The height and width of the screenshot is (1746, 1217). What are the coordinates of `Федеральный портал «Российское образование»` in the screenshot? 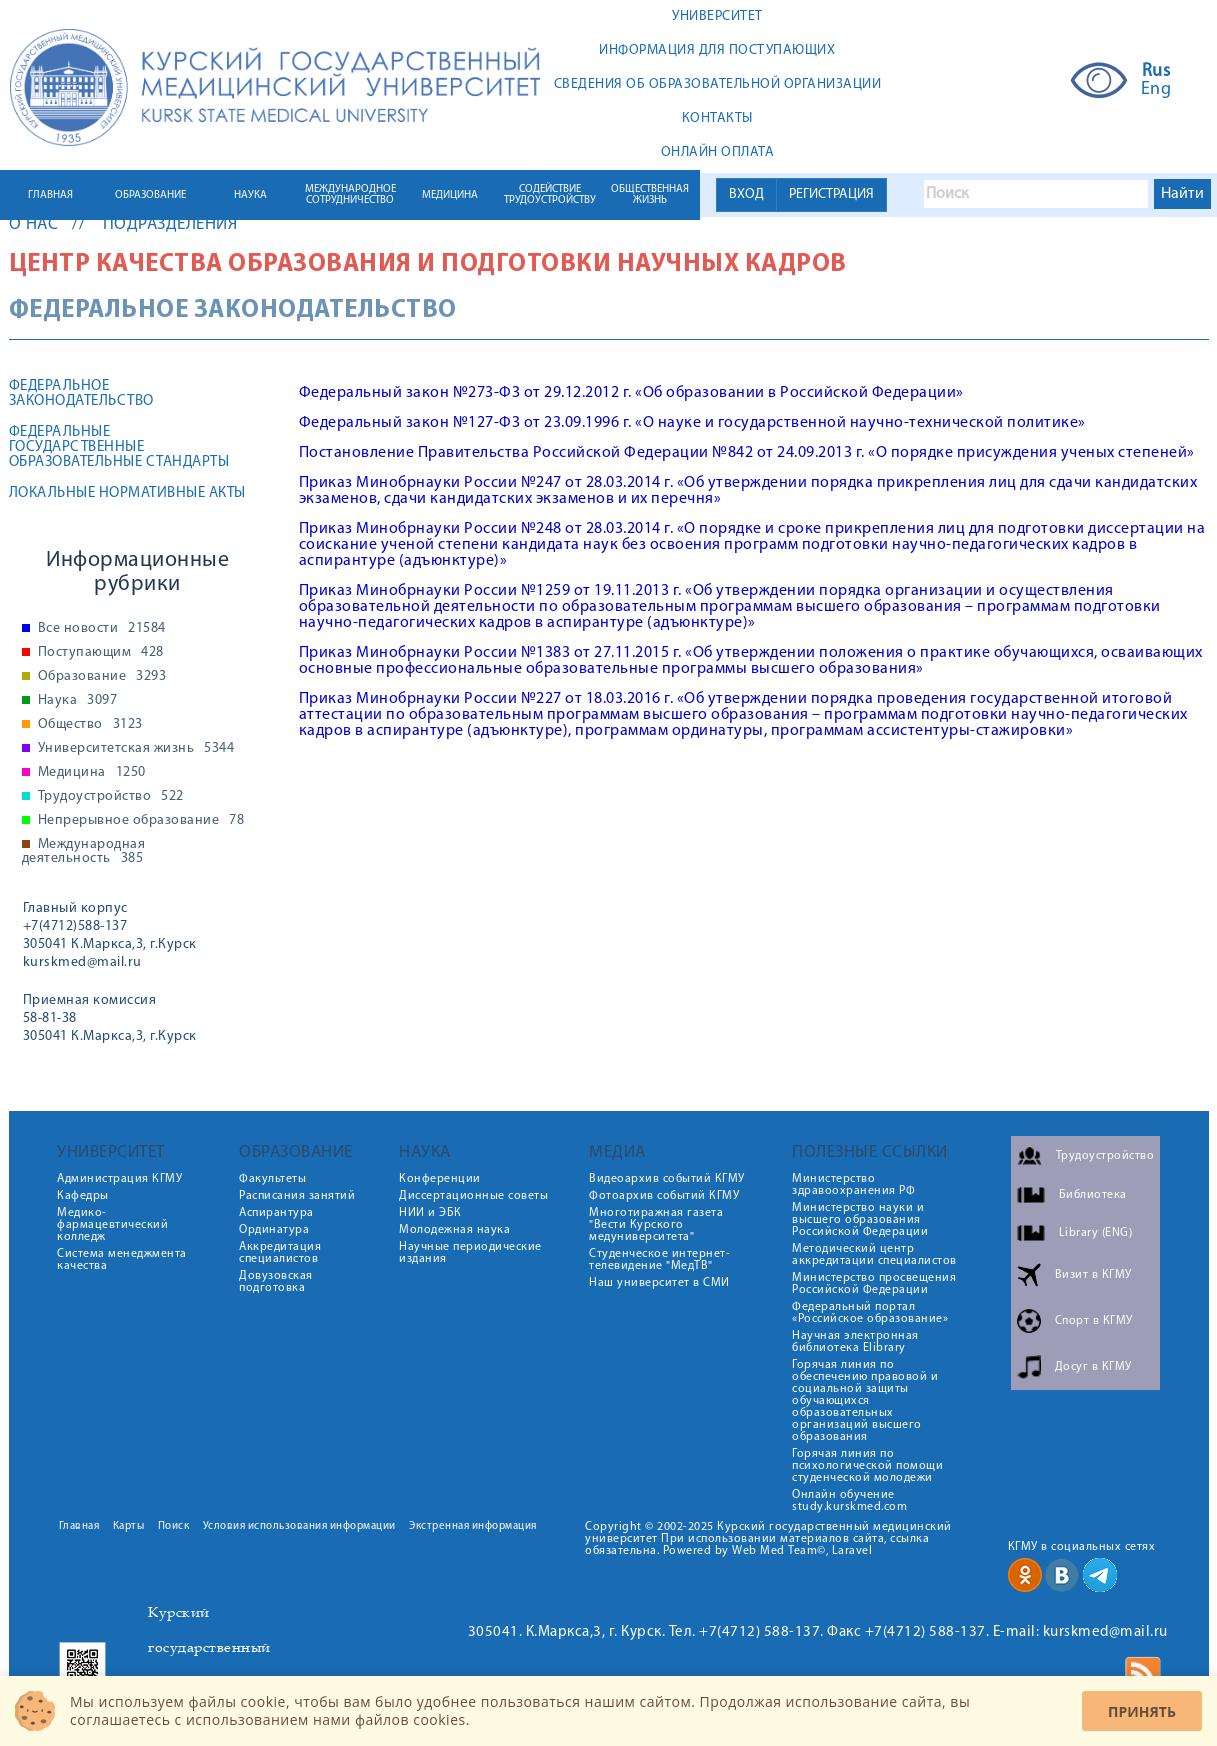 It's located at (870, 1313).